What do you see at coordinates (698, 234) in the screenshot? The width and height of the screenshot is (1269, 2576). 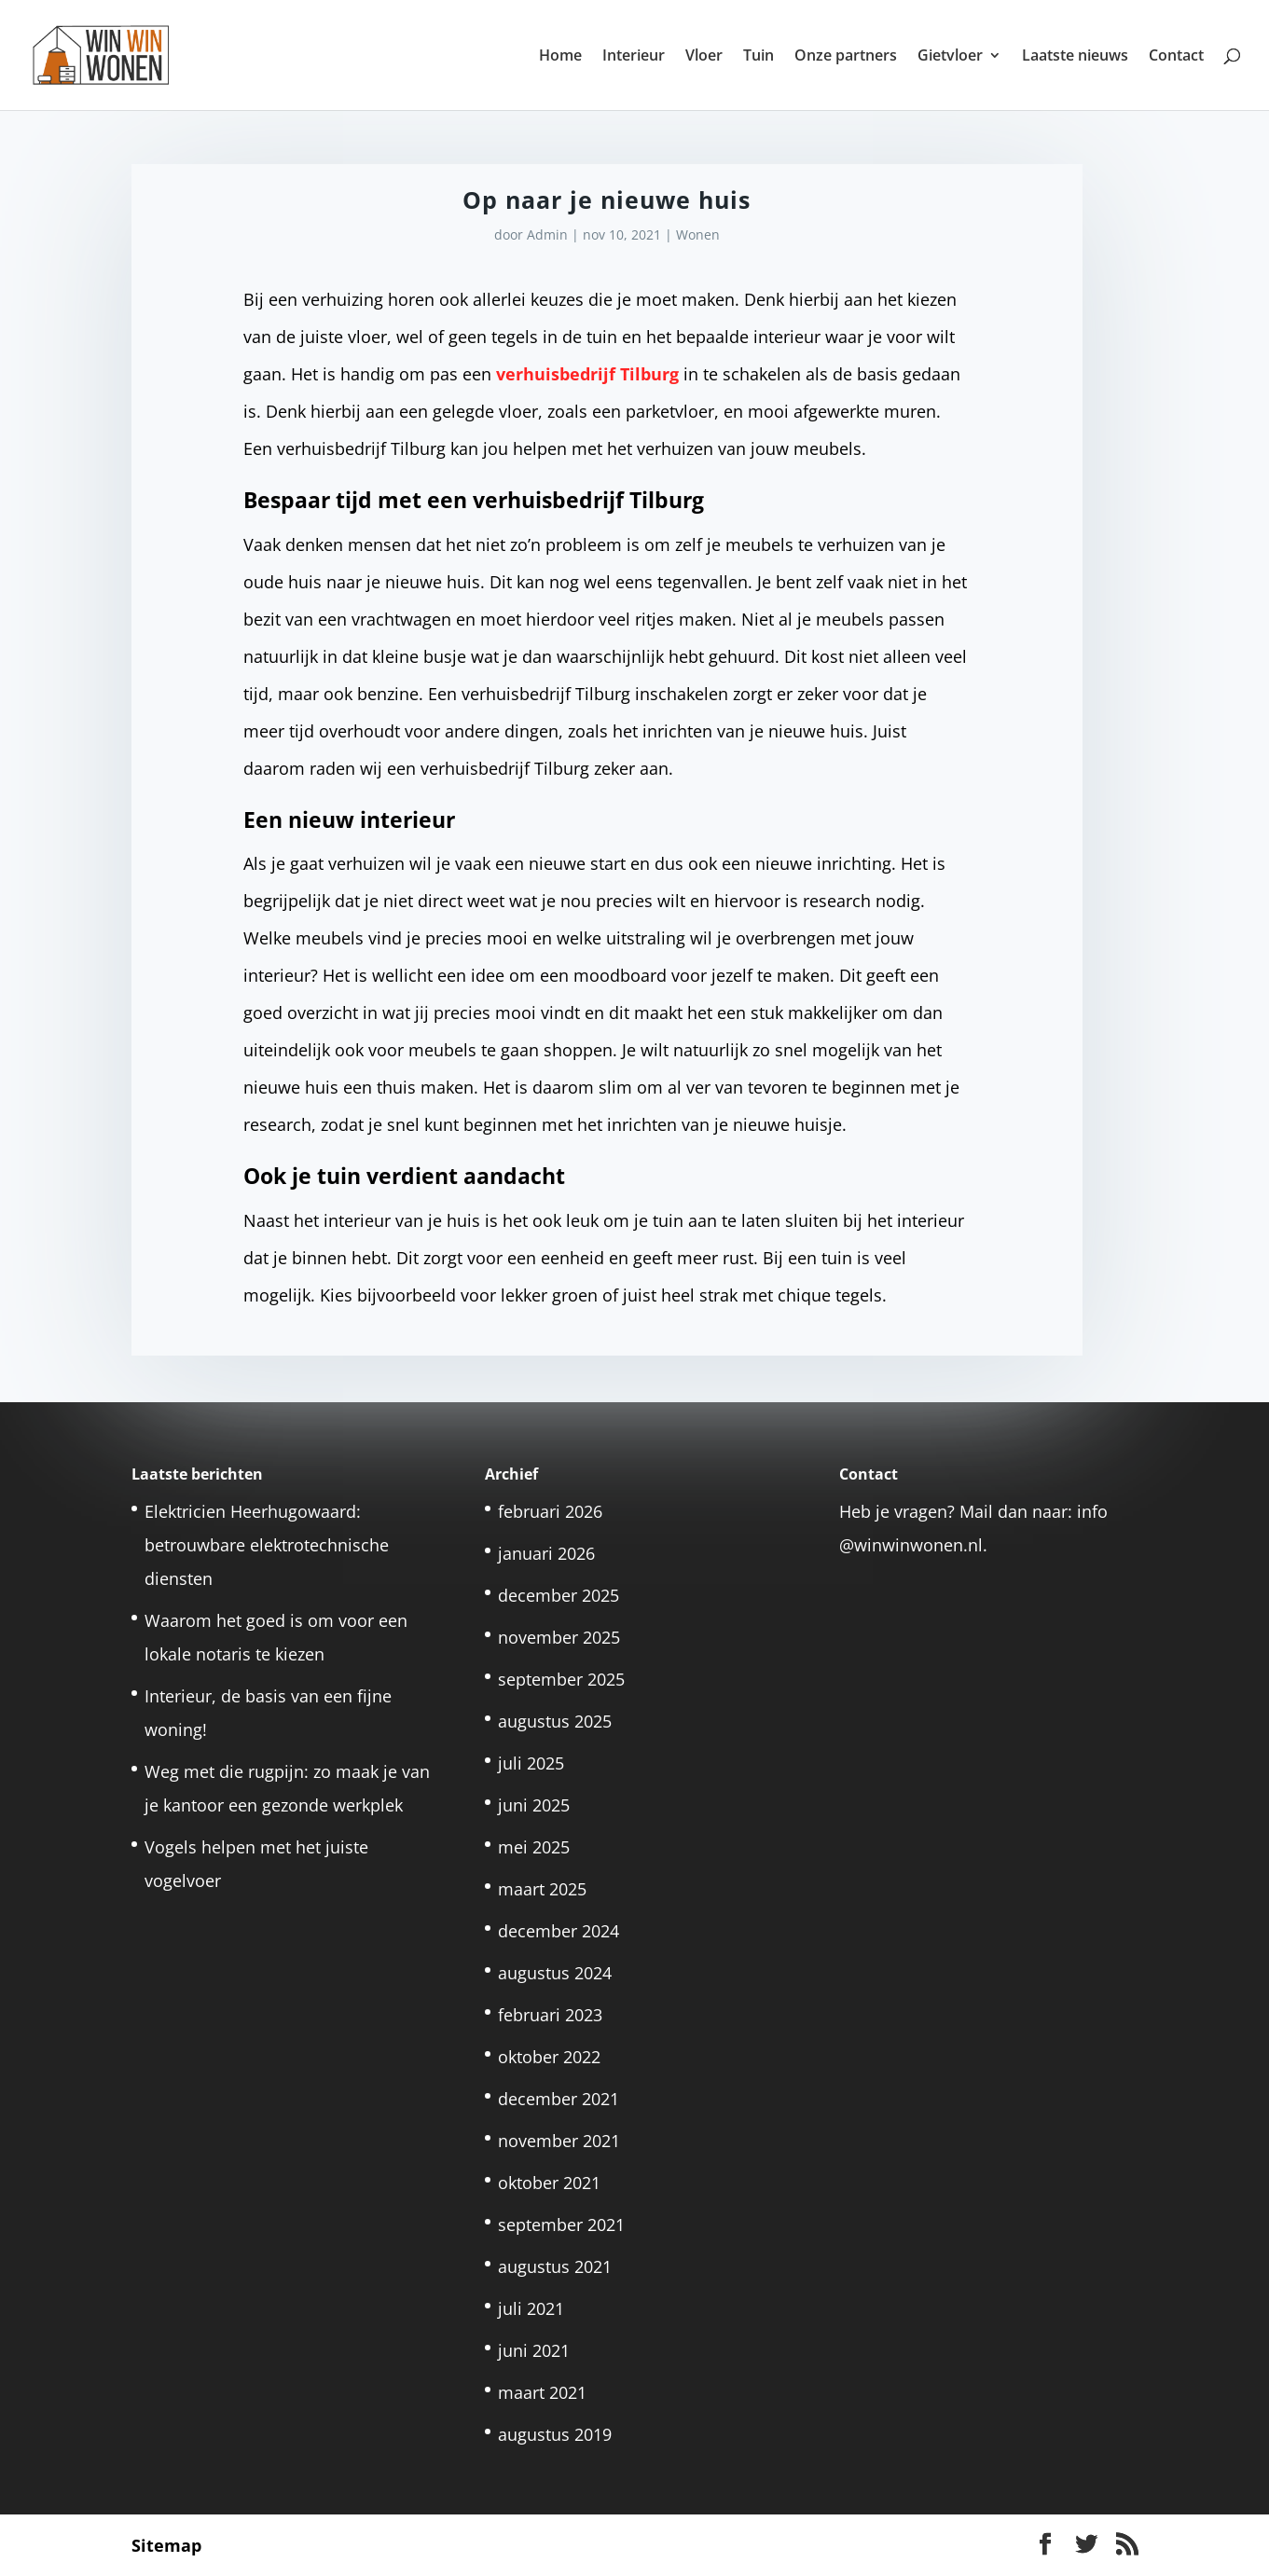 I see `Wonen` at bounding box center [698, 234].